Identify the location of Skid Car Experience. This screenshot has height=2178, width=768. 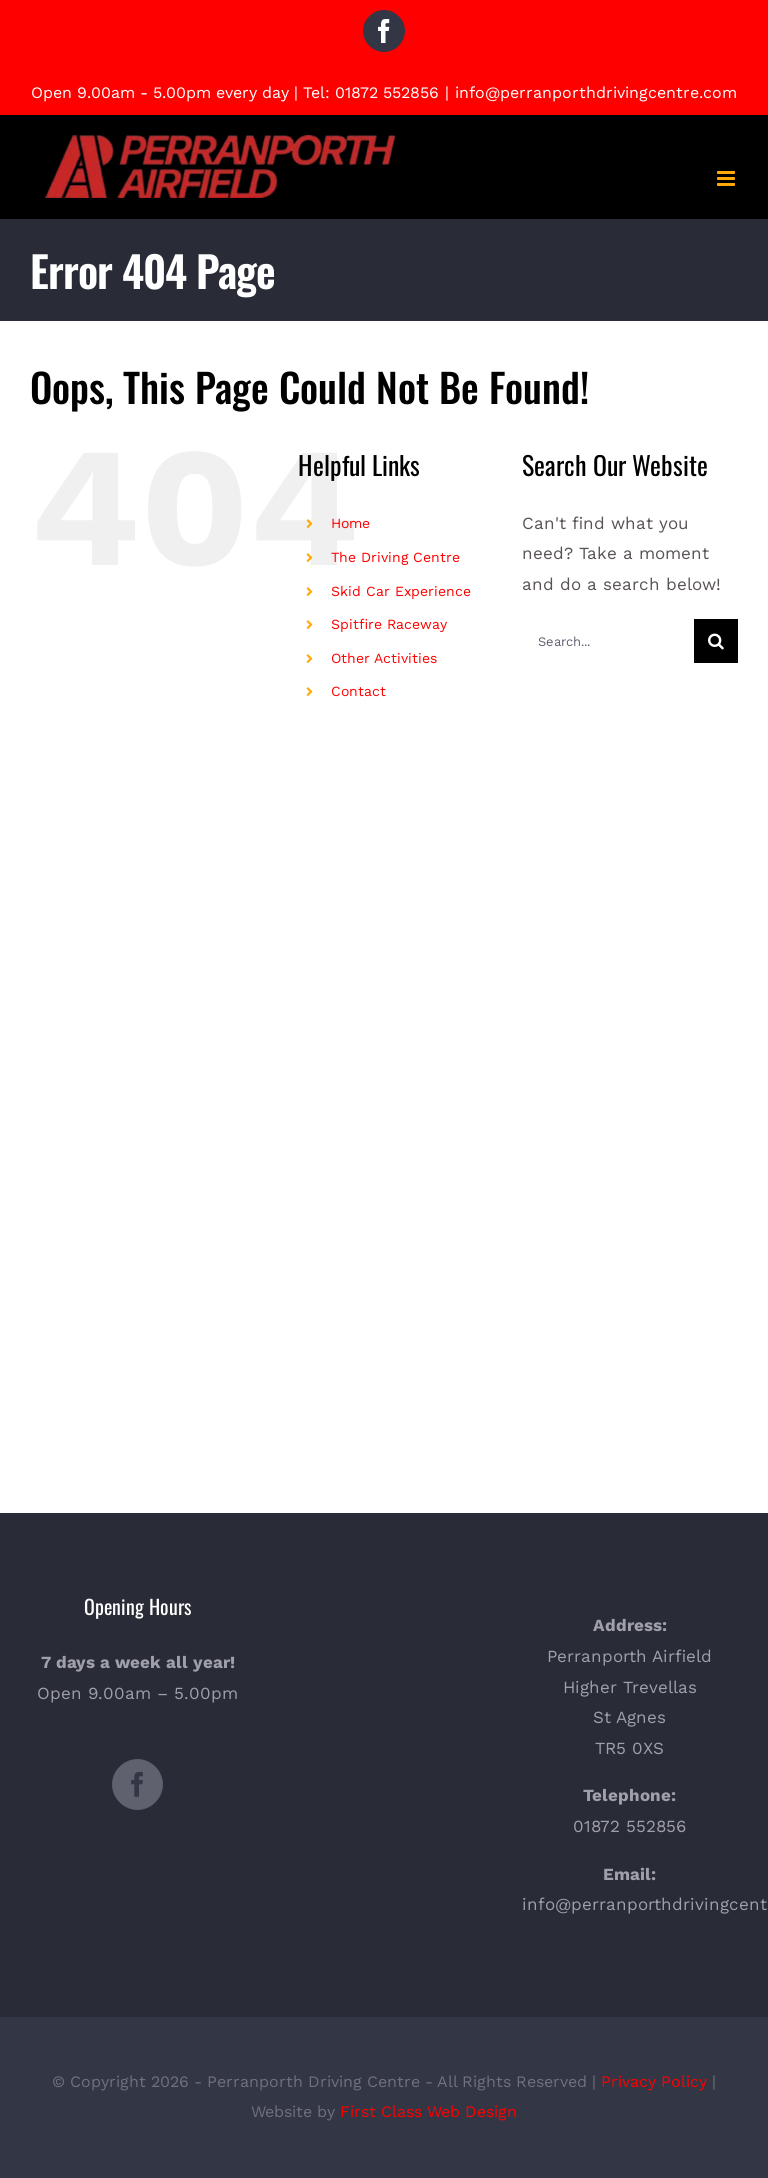
(401, 591).